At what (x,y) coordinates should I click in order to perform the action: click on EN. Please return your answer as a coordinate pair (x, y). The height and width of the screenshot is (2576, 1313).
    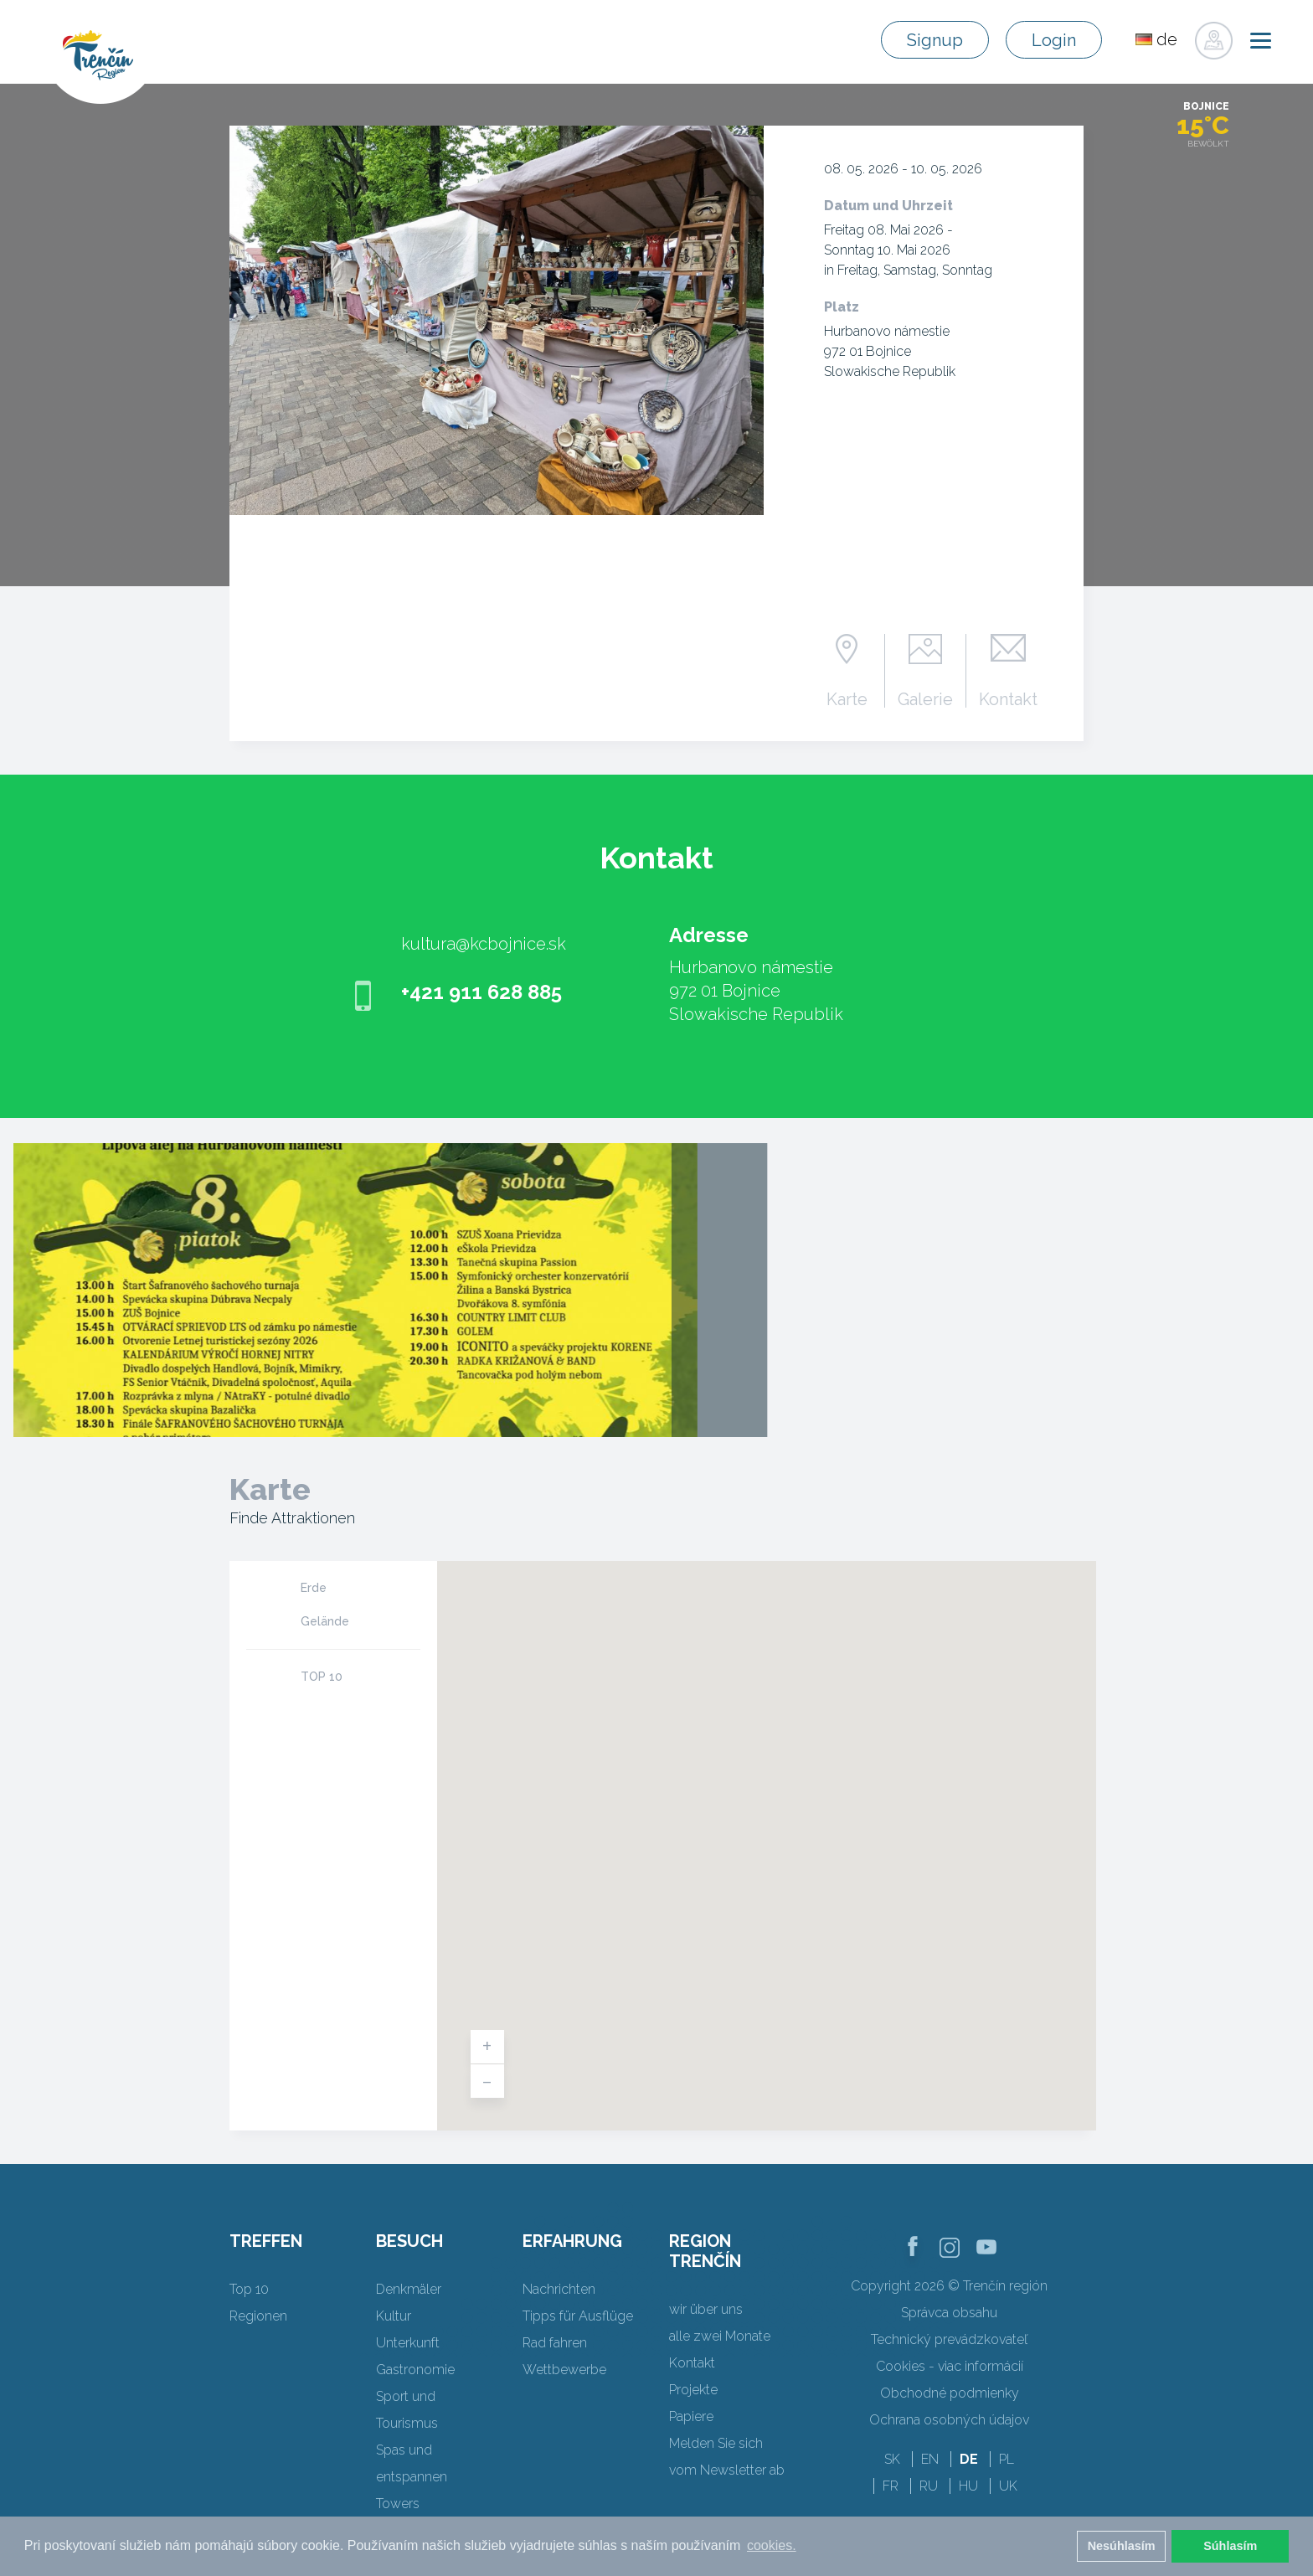
    Looking at the image, I should click on (930, 2459).